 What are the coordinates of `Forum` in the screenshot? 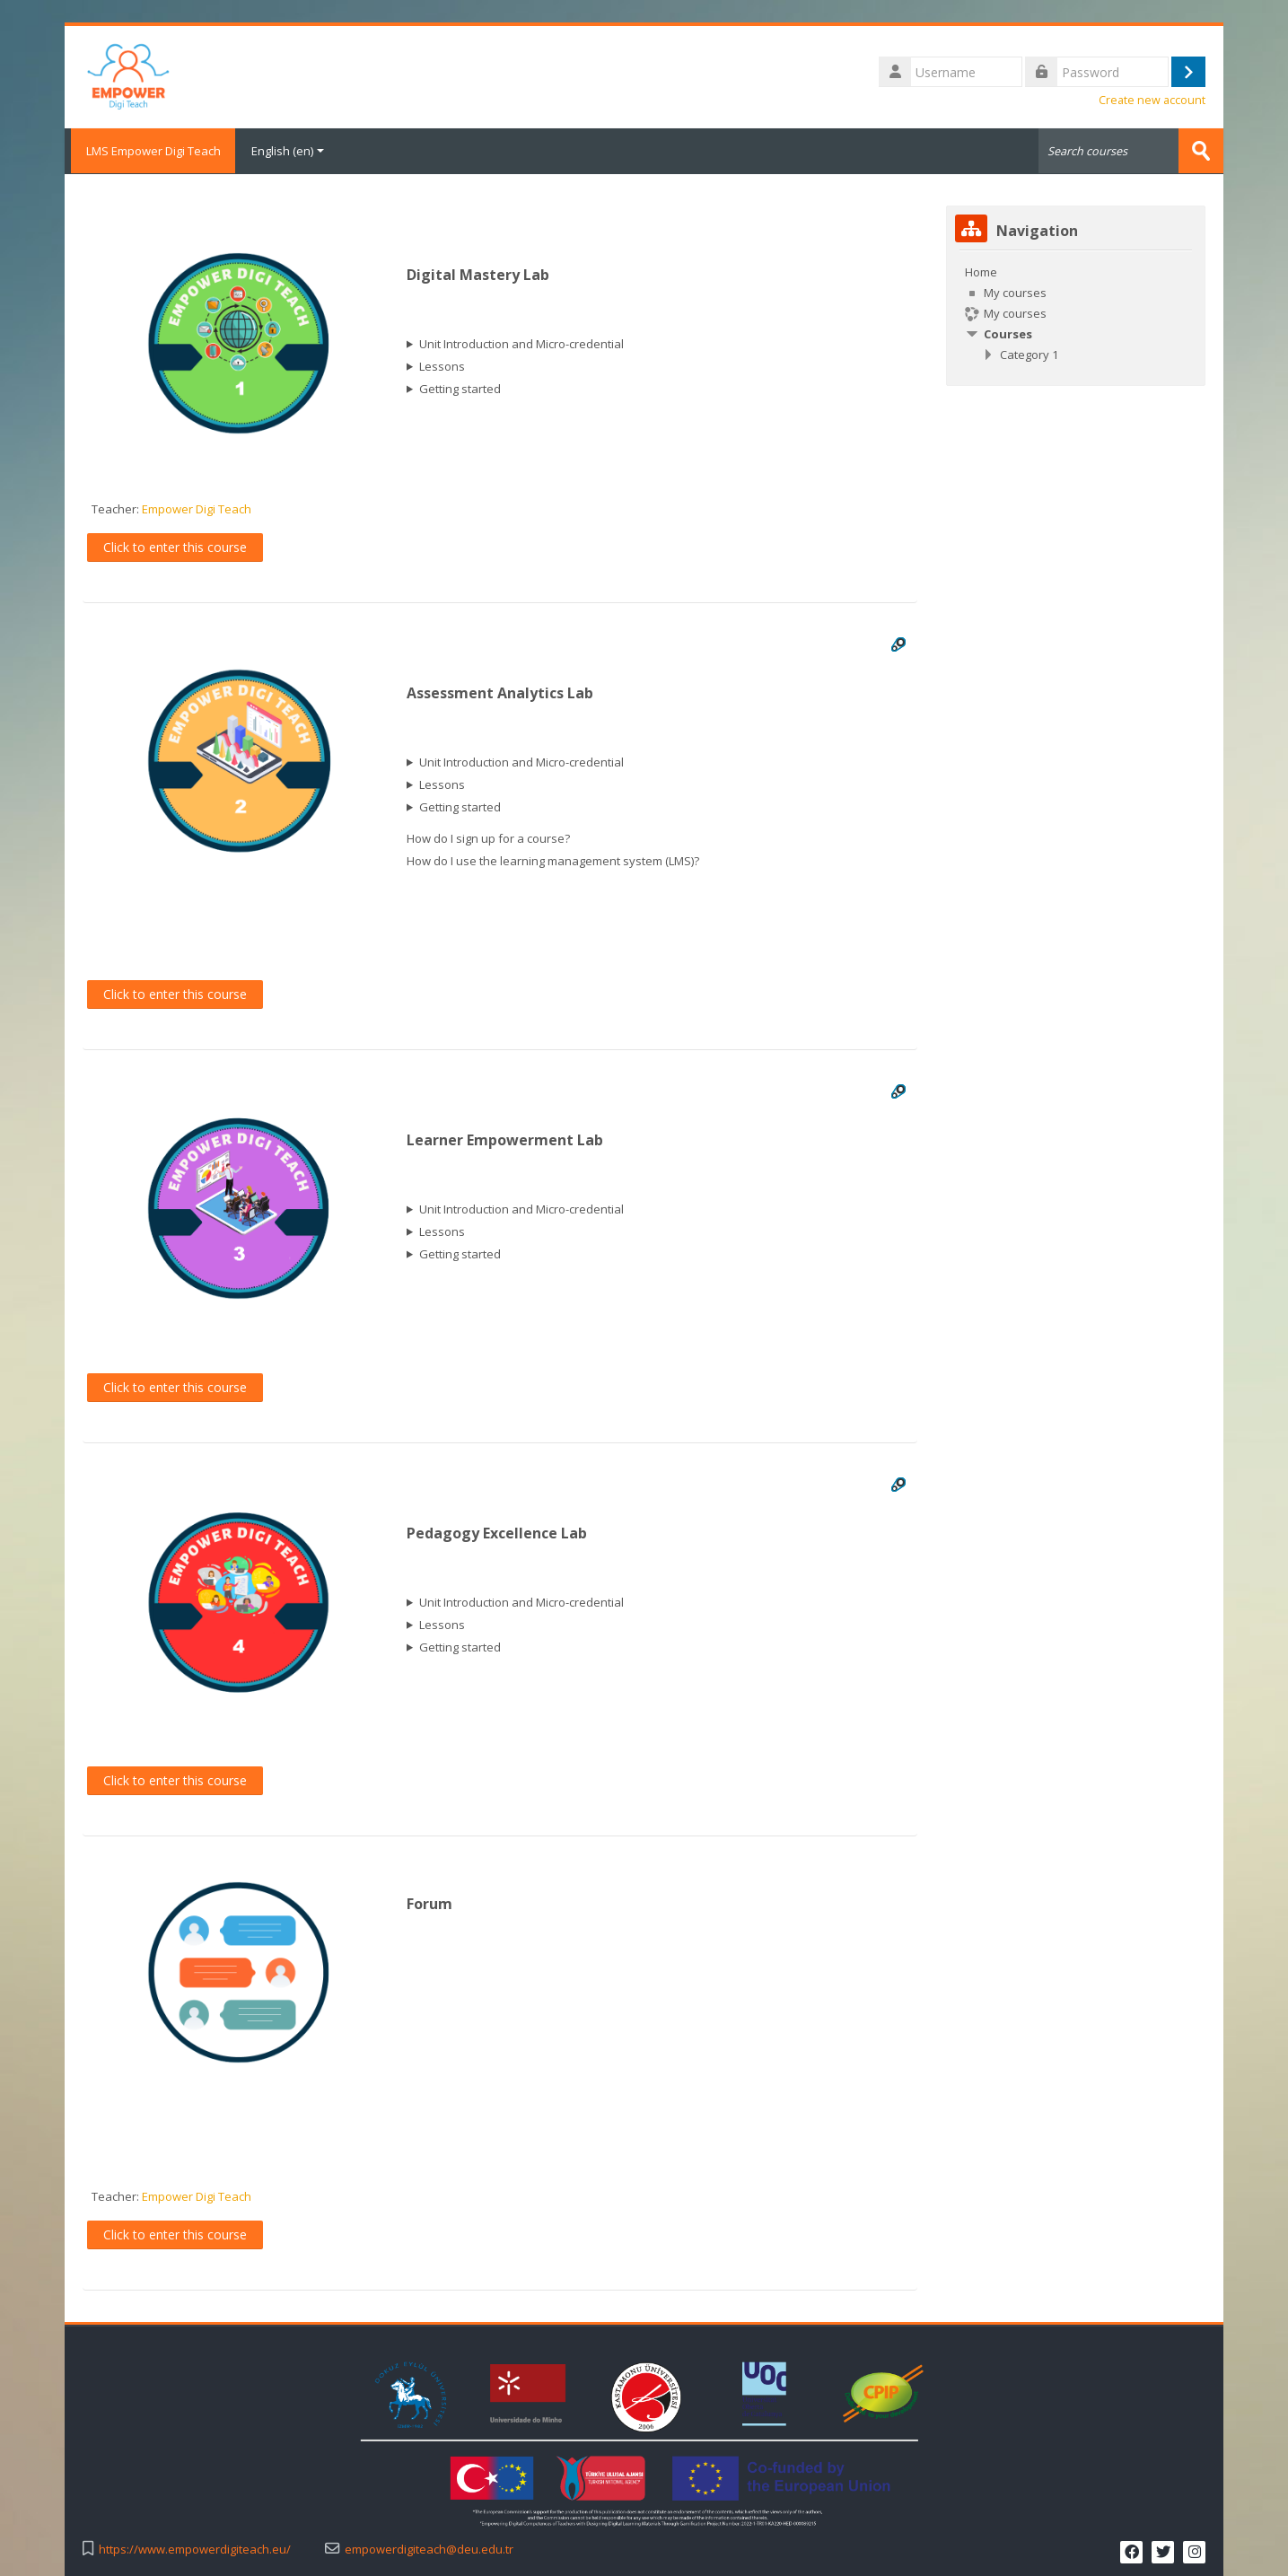 It's located at (429, 1904).